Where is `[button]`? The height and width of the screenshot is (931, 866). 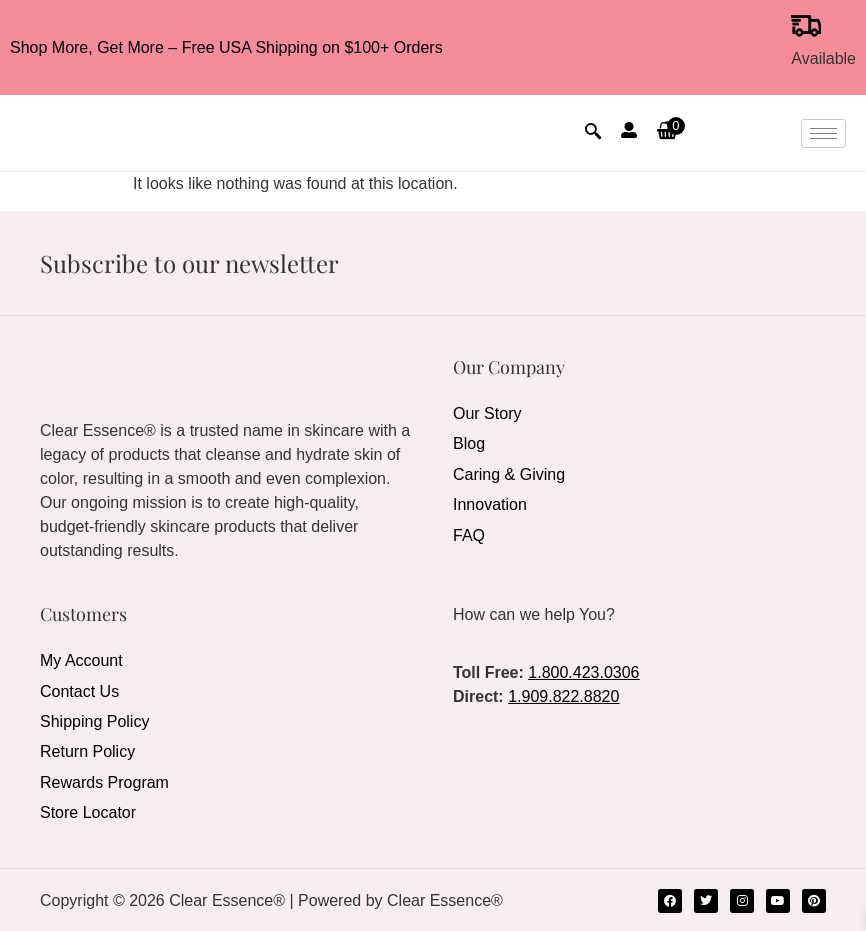
[button] is located at coordinates (669, 133).